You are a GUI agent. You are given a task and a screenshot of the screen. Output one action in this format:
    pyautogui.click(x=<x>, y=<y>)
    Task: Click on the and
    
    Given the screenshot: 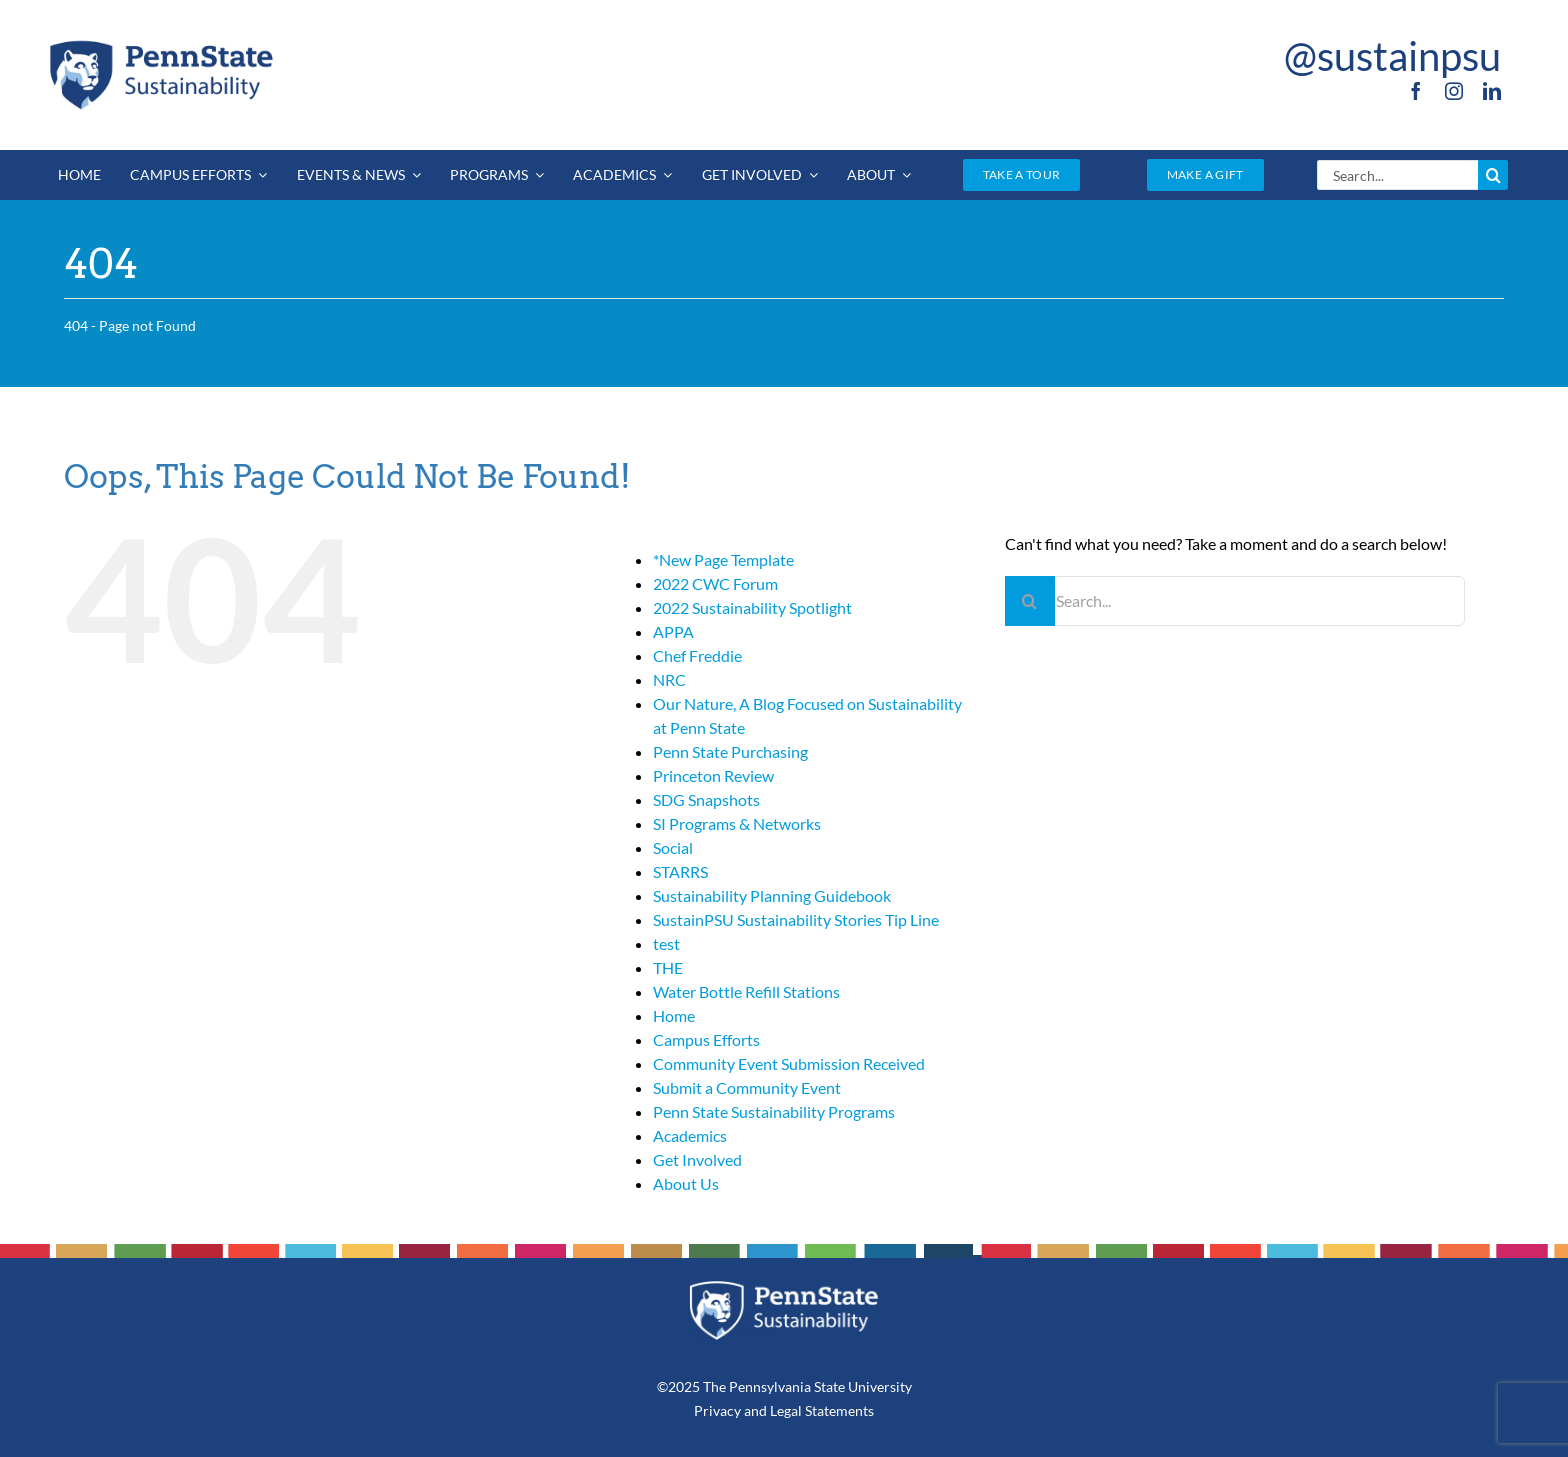 What is the action you would take?
    pyautogui.click(x=755, y=1410)
    